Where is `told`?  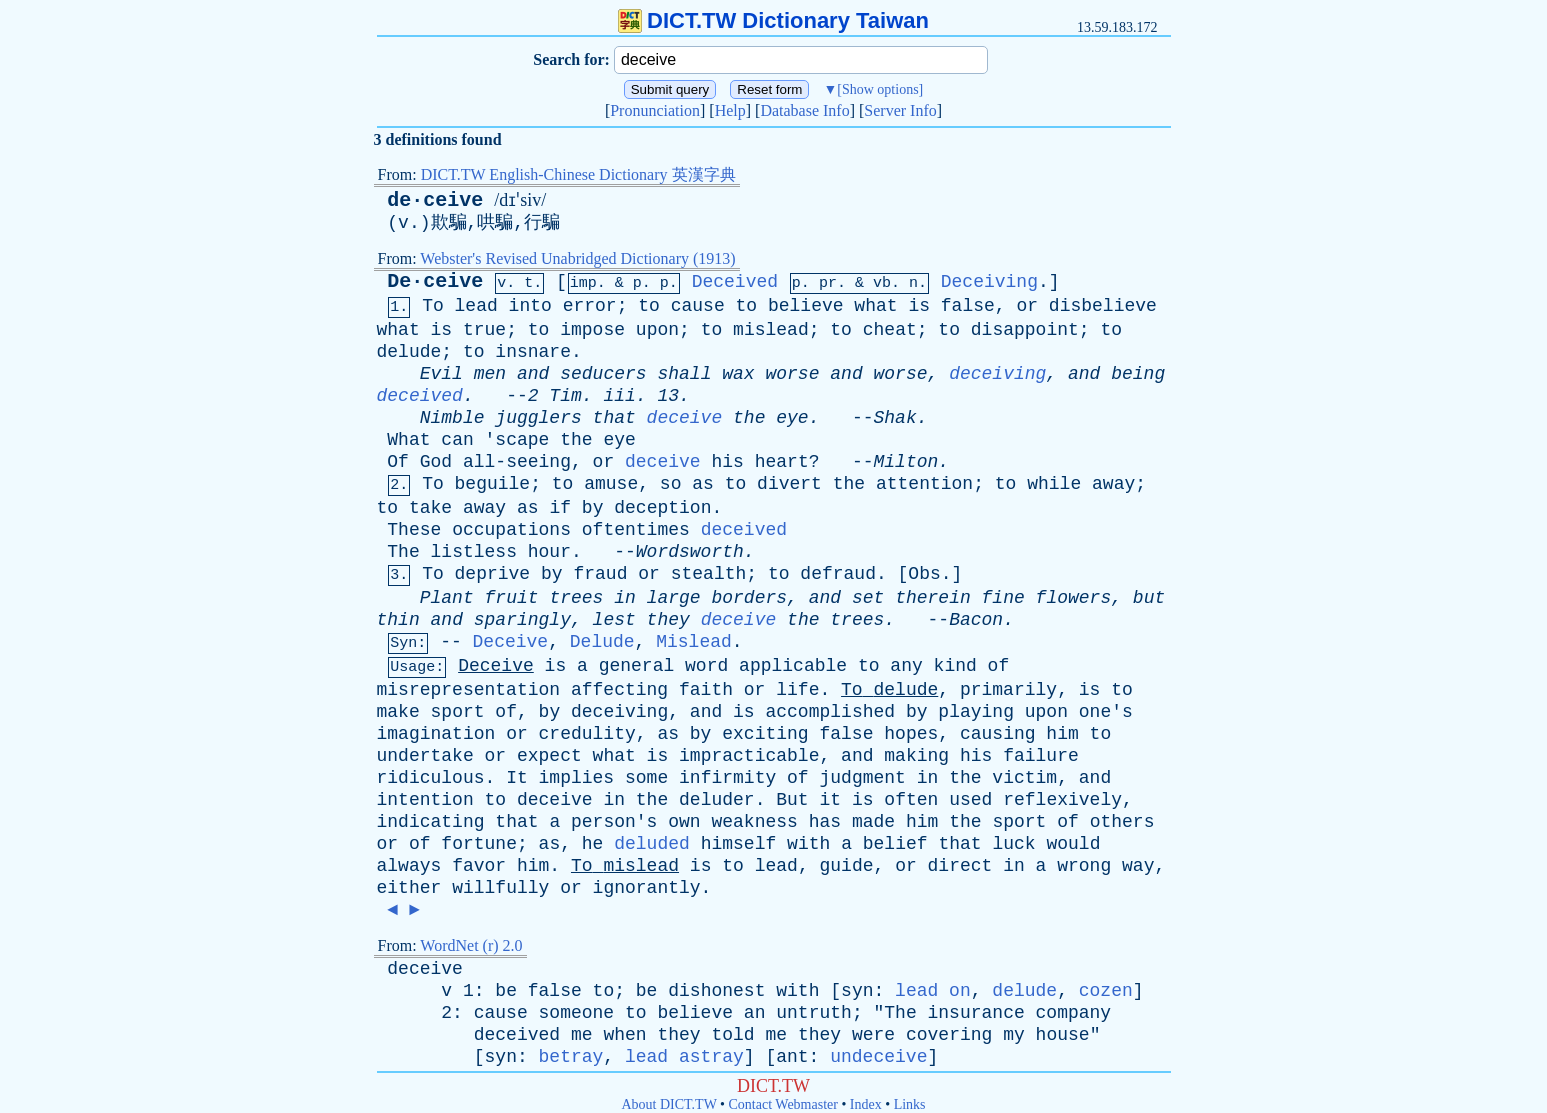 told is located at coordinates (732, 1035).